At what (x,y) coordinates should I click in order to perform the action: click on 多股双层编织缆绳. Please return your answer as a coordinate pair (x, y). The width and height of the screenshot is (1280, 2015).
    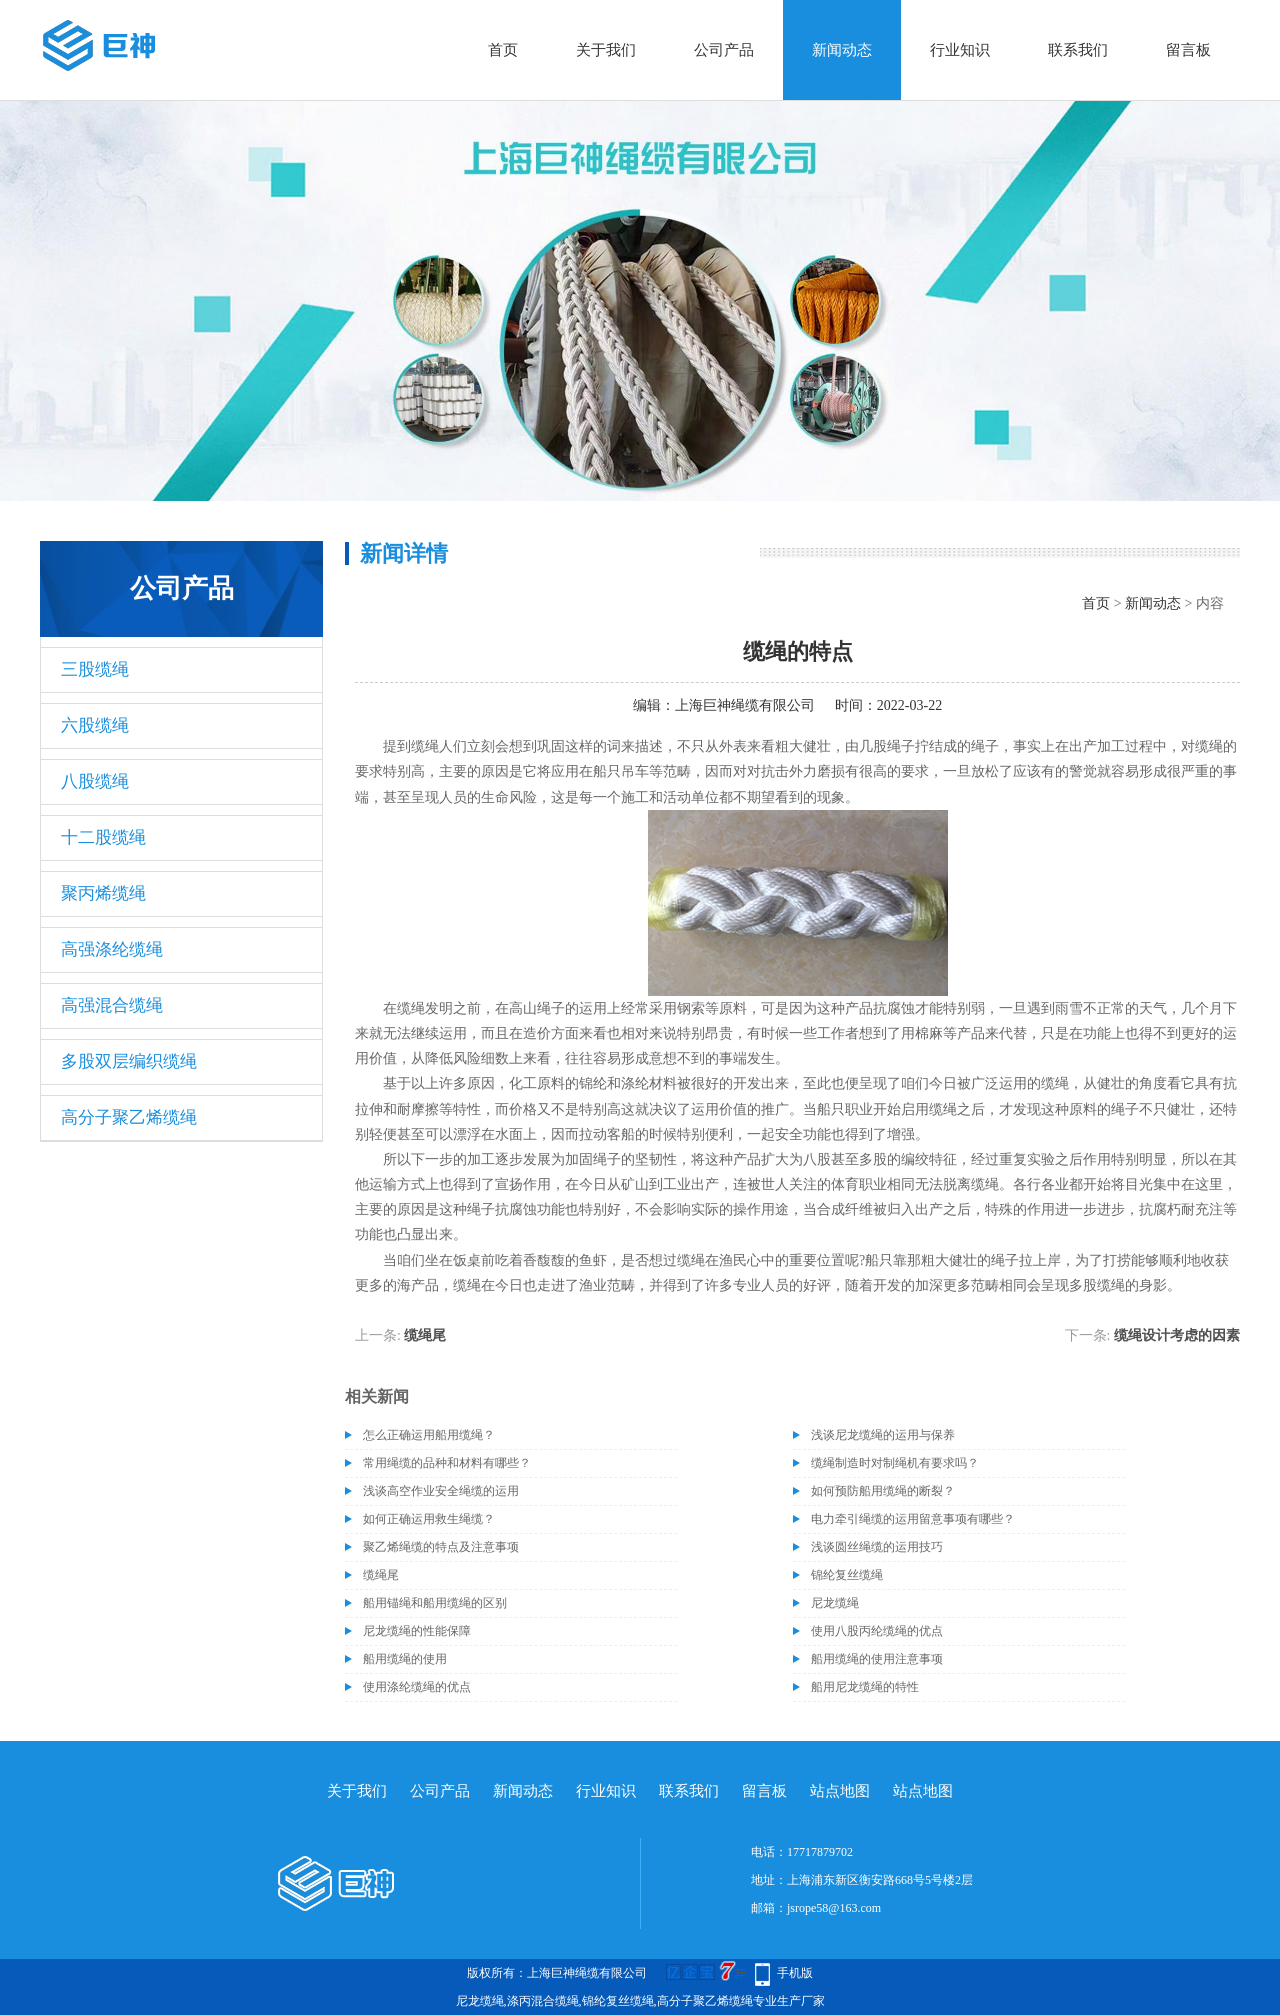
    Looking at the image, I should click on (129, 1061).